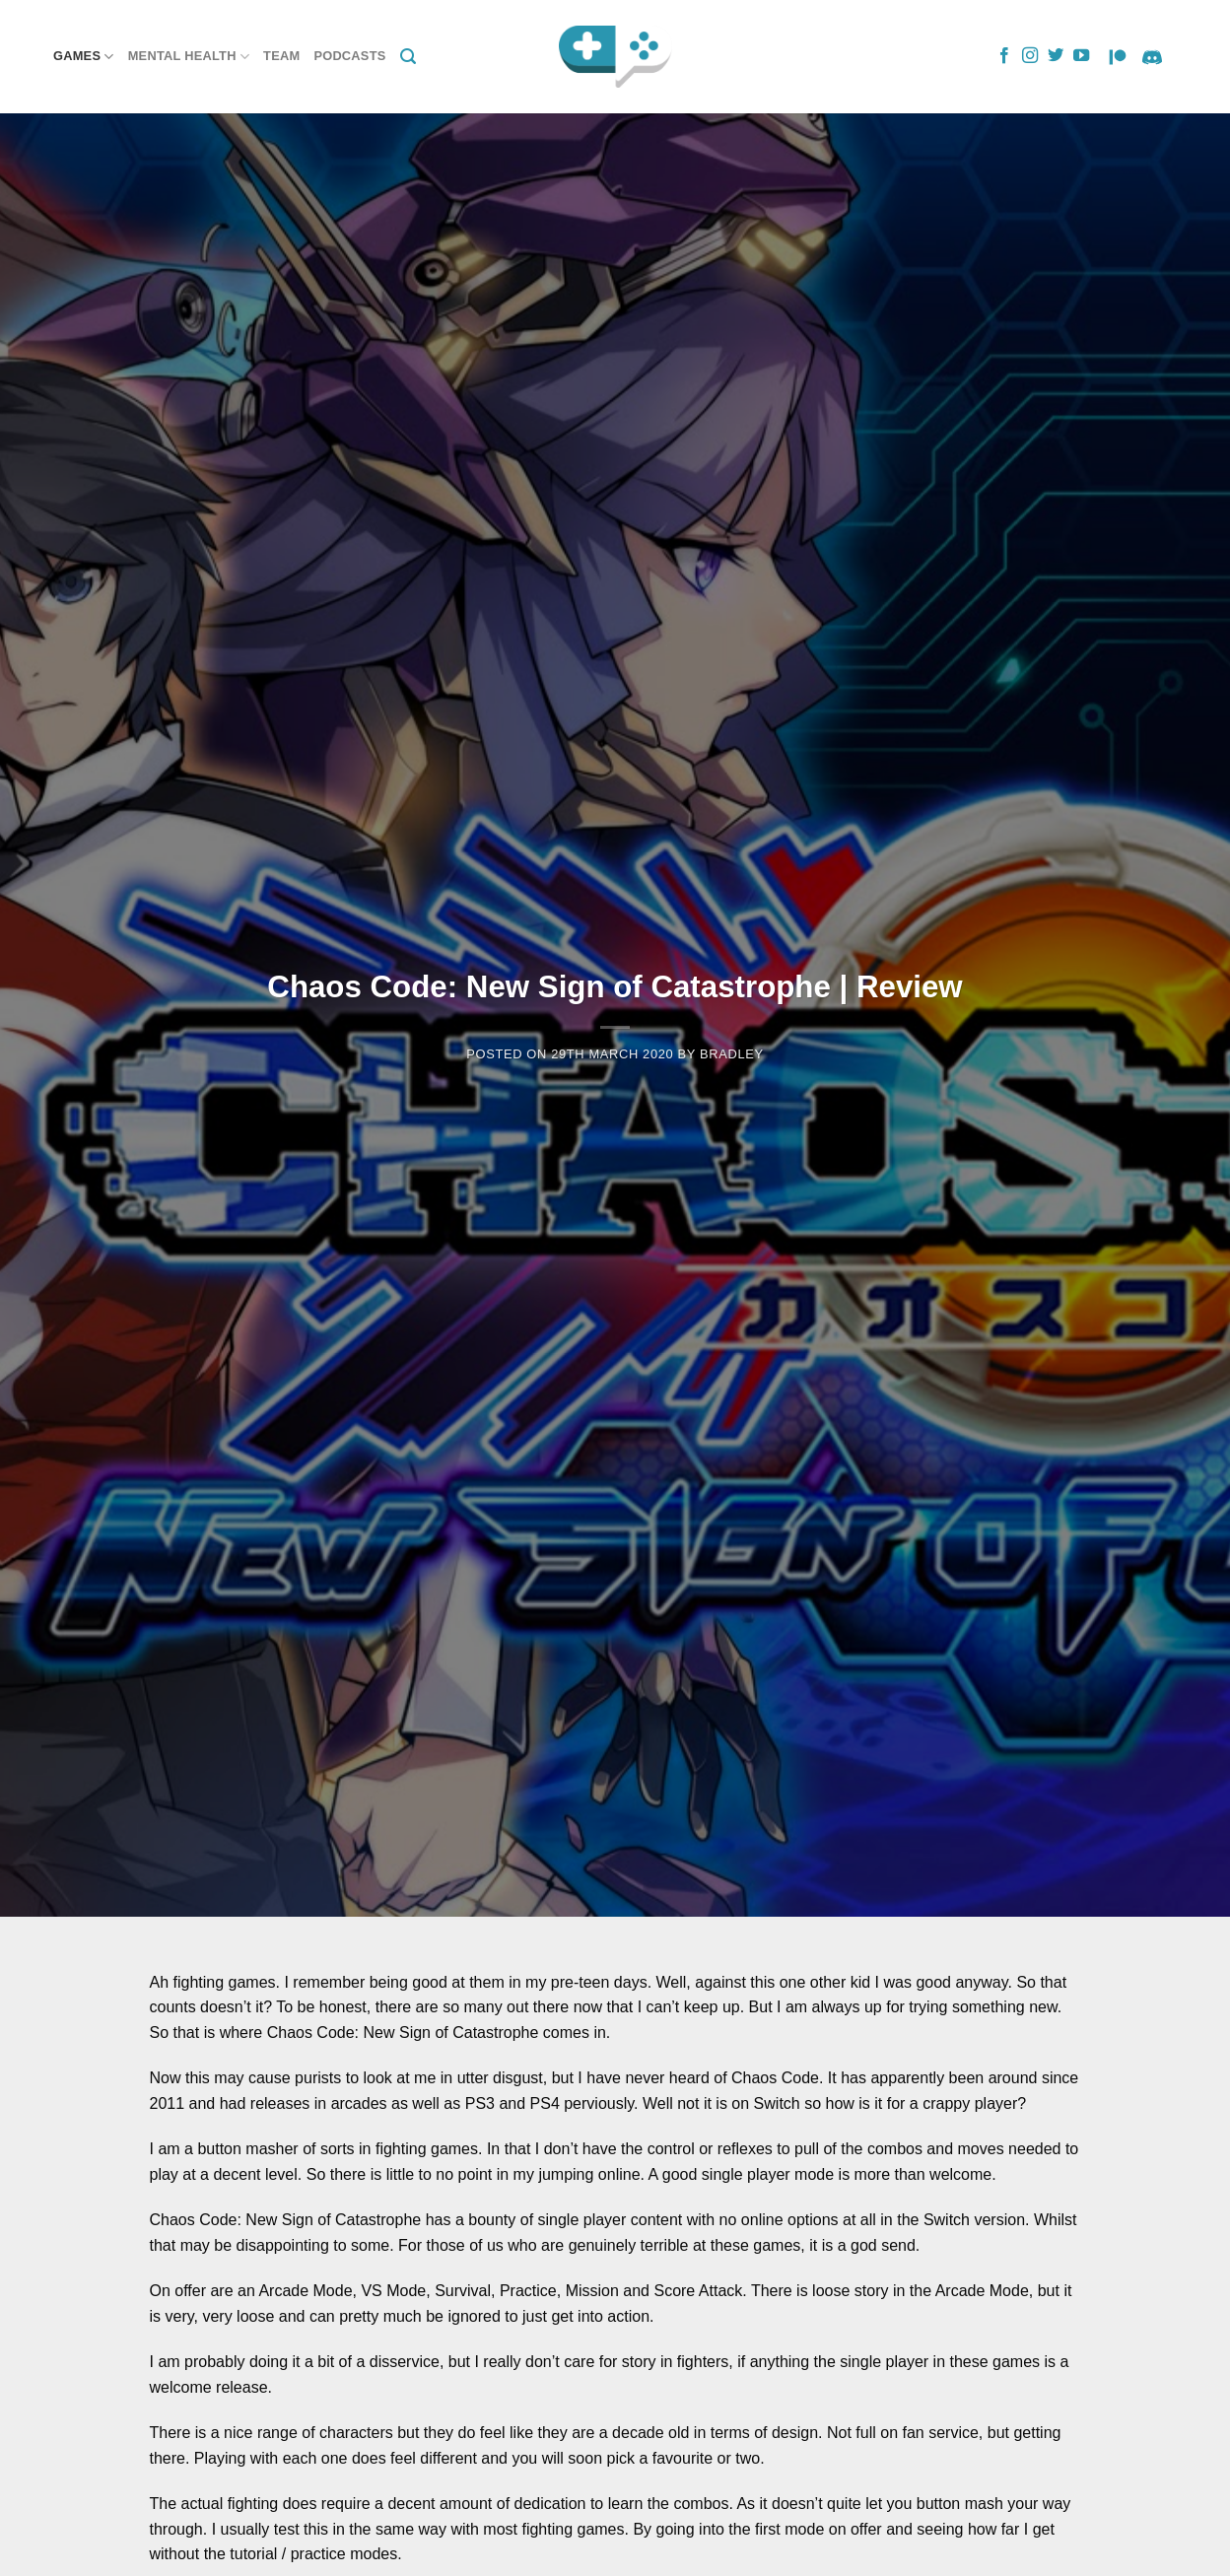  What do you see at coordinates (1030, 56) in the screenshot?
I see `[Follow on Instagram]` at bounding box center [1030, 56].